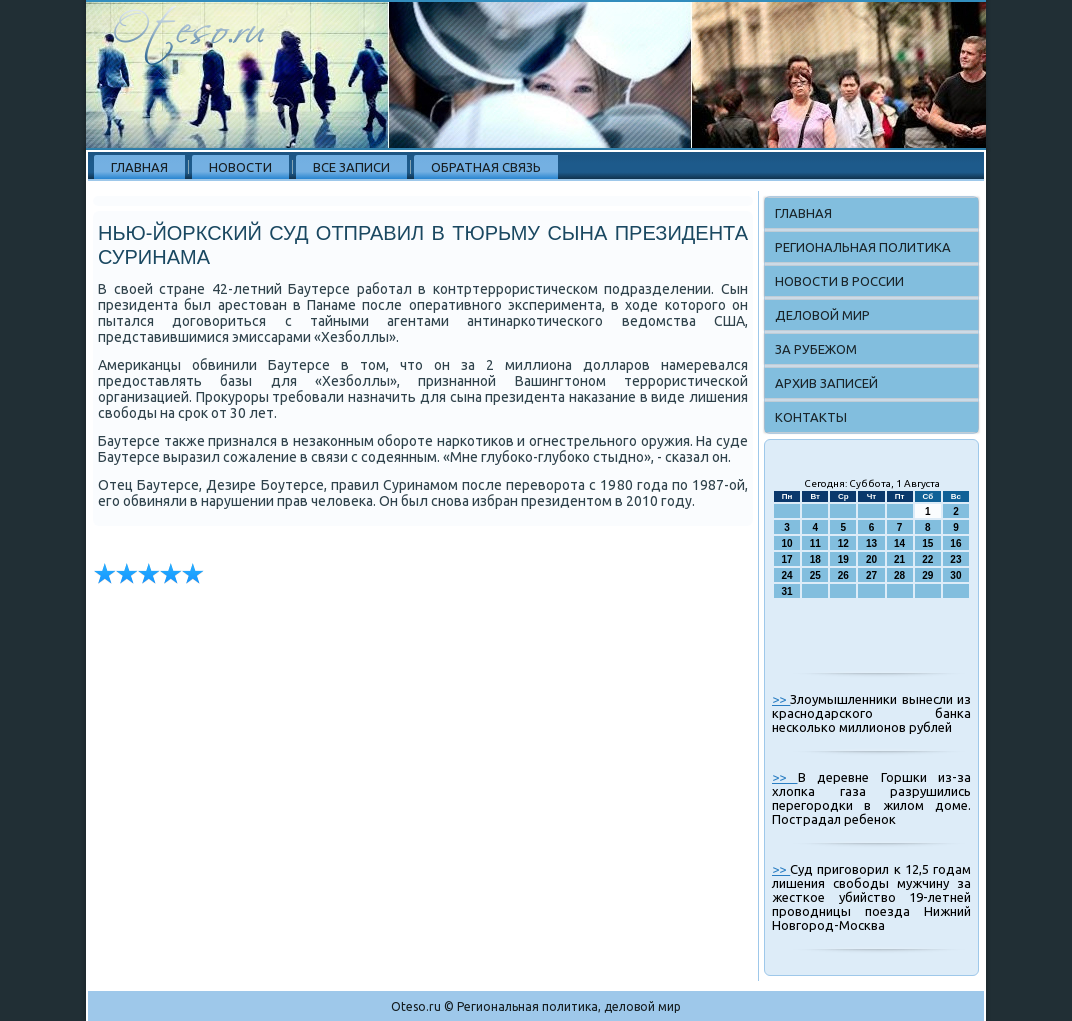 This screenshot has width=1072, height=1021. What do you see at coordinates (927, 543) in the screenshot?
I see `15` at bounding box center [927, 543].